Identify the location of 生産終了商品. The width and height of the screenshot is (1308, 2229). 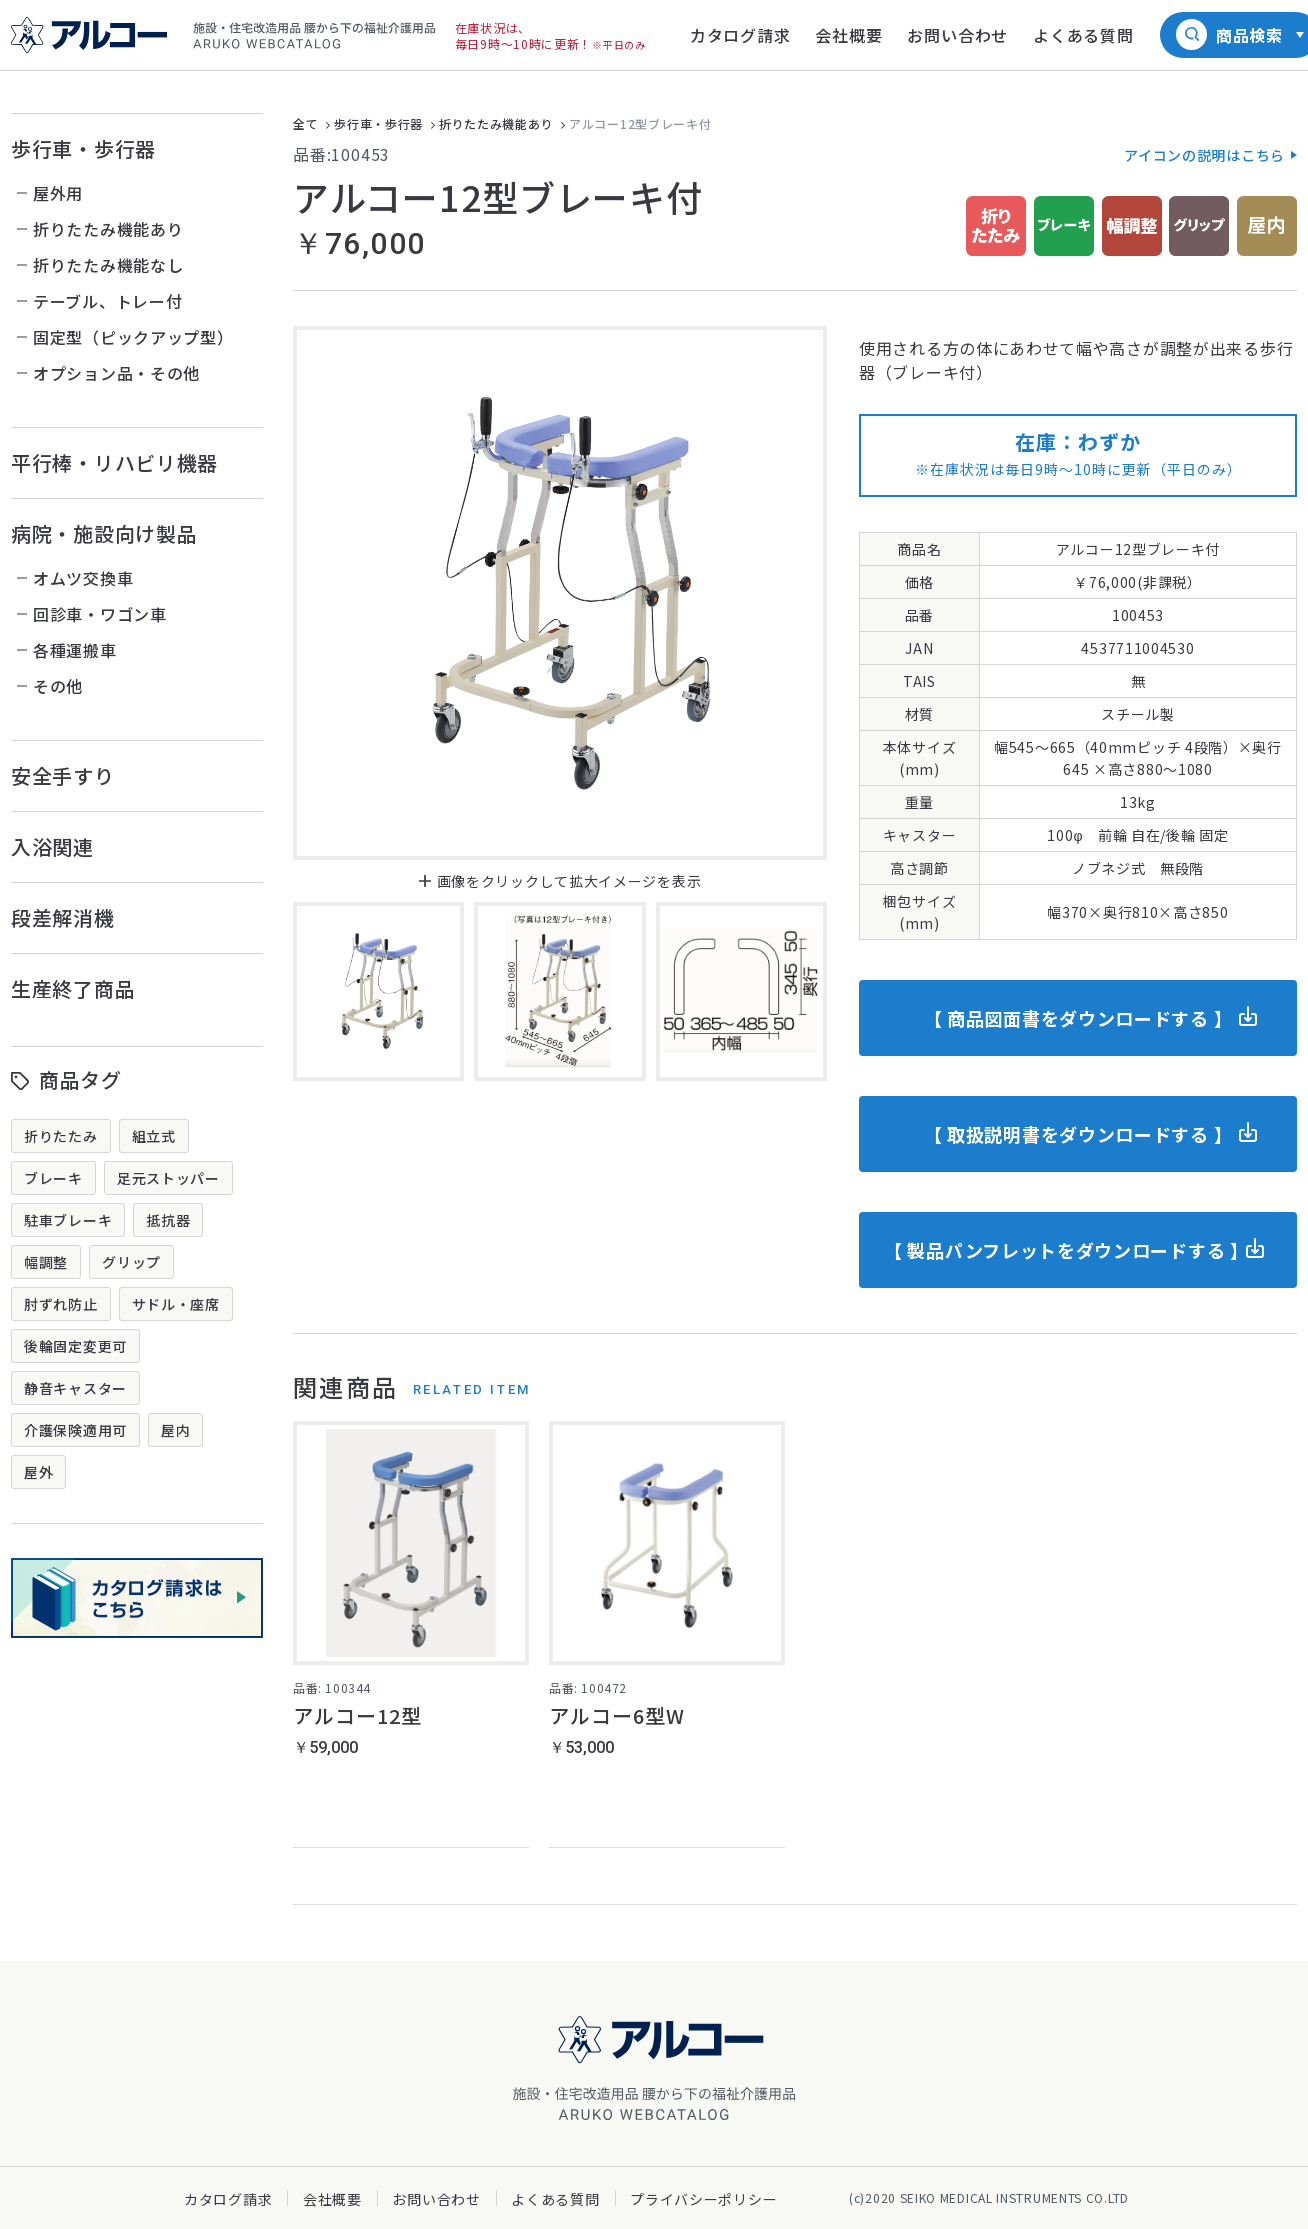
(73, 988).